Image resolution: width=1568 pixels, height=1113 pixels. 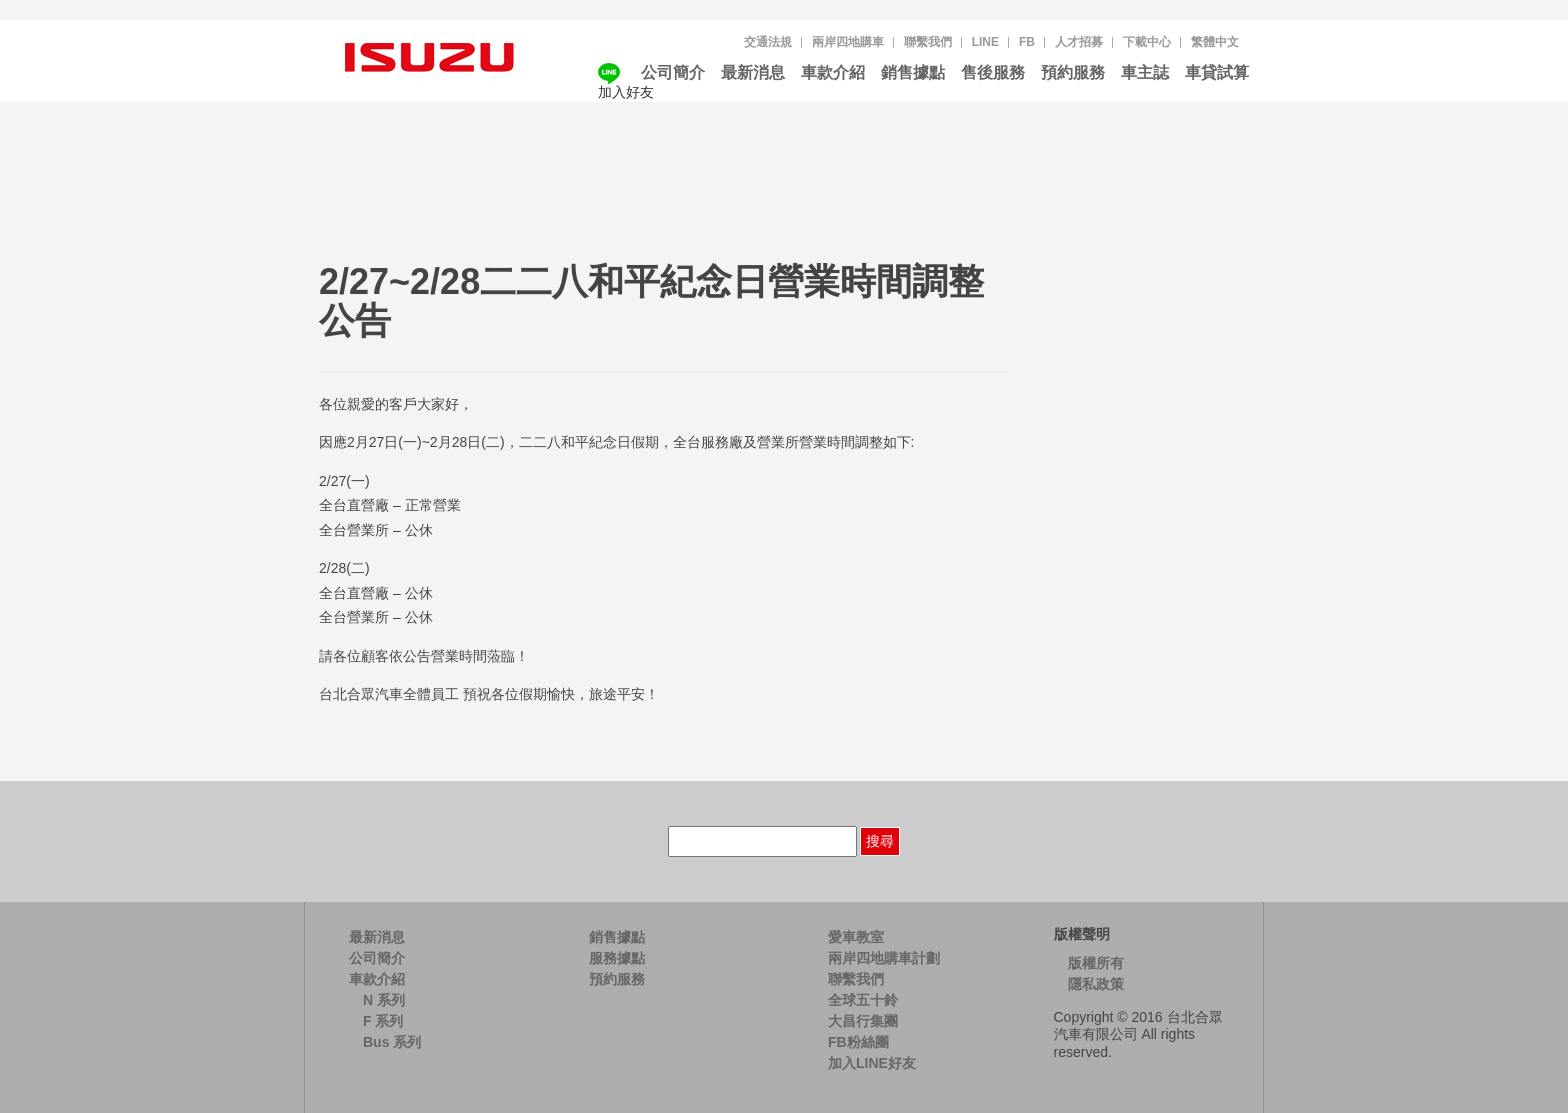 I want to click on 車貸試算, so click(x=1217, y=72).